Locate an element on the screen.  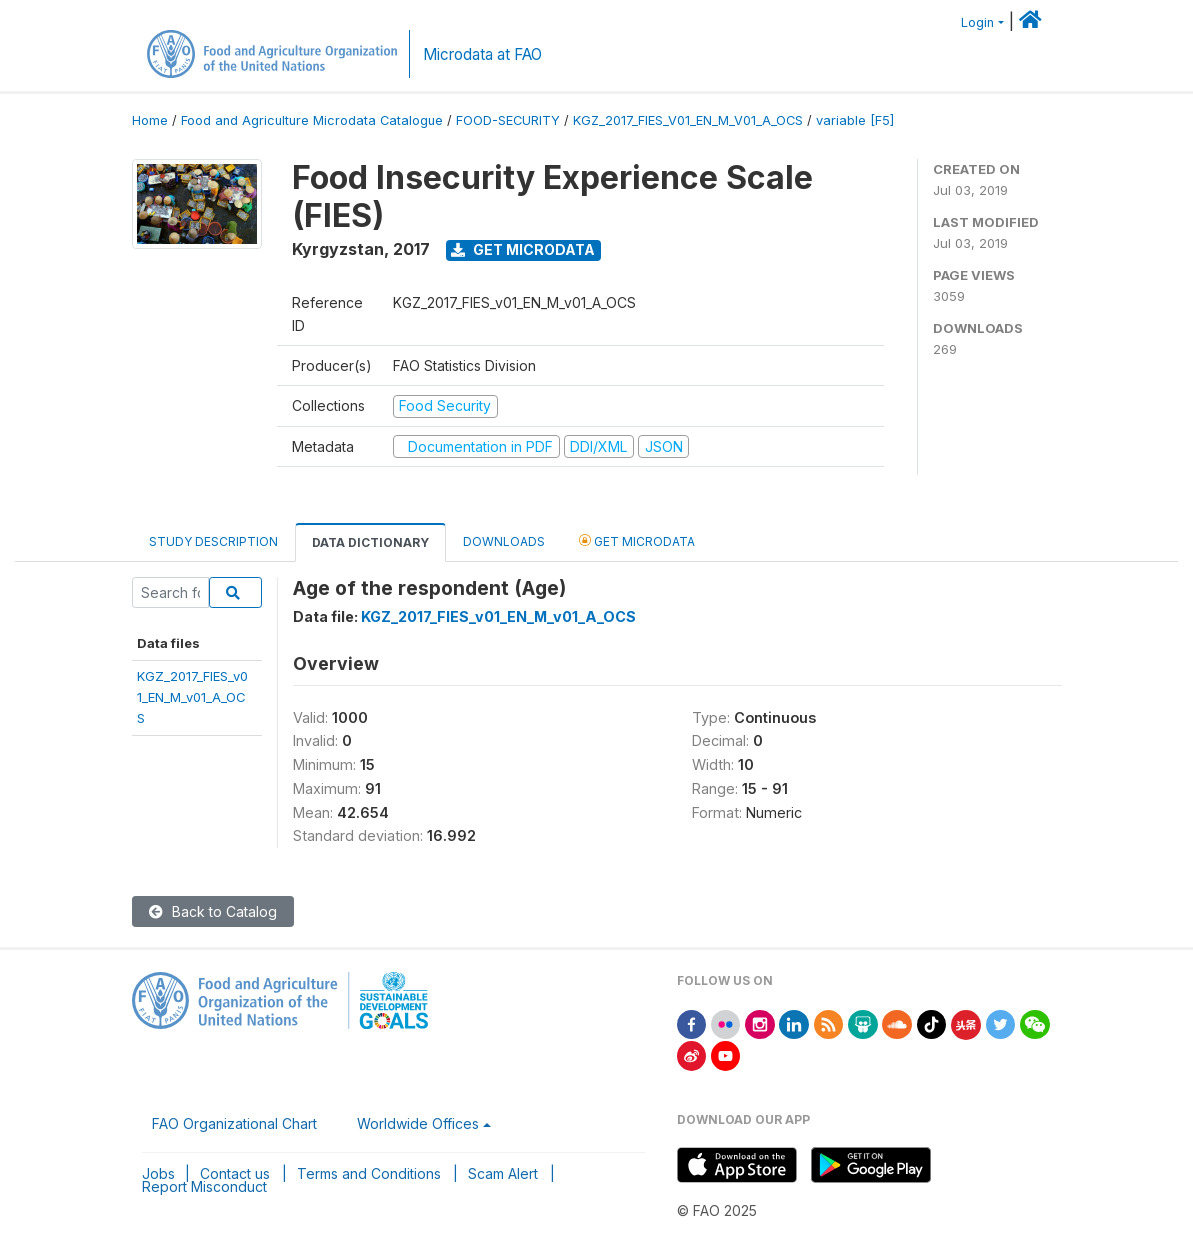
Get Microdata [tab] is located at coordinates (637, 540).